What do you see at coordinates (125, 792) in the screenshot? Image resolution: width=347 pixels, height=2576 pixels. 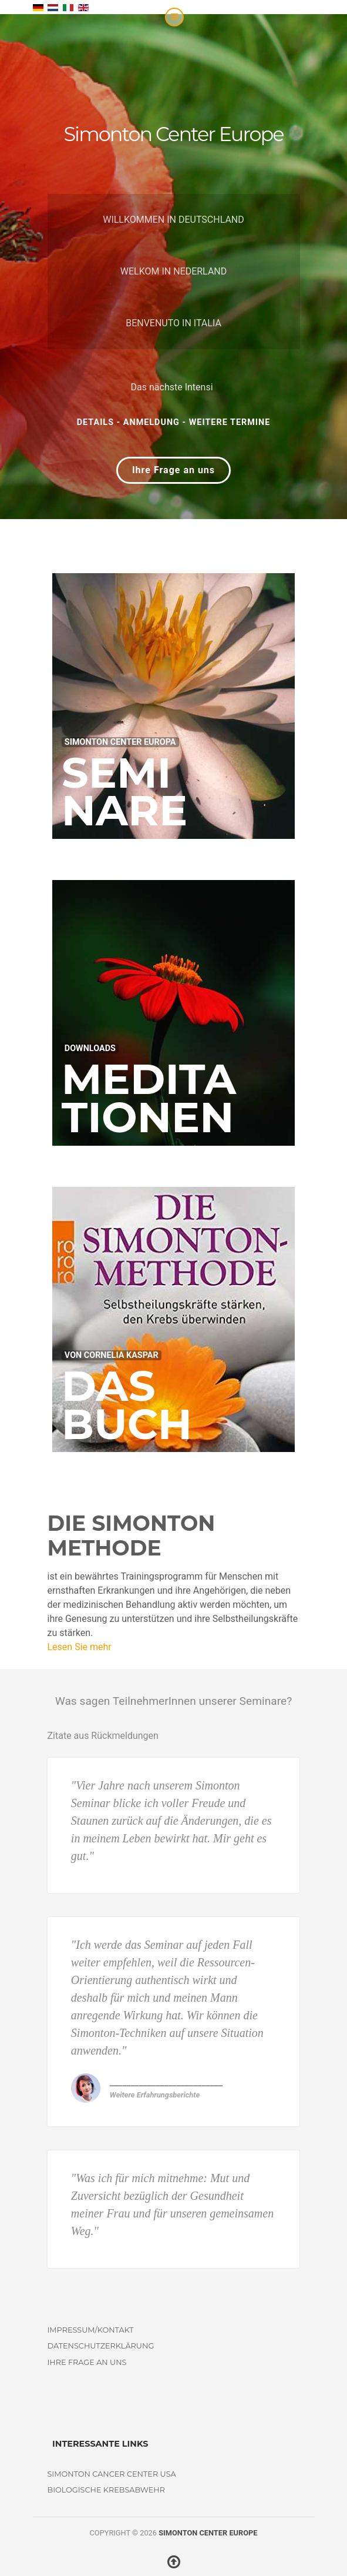 I see `Seminare` at bounding box center [125, 792].